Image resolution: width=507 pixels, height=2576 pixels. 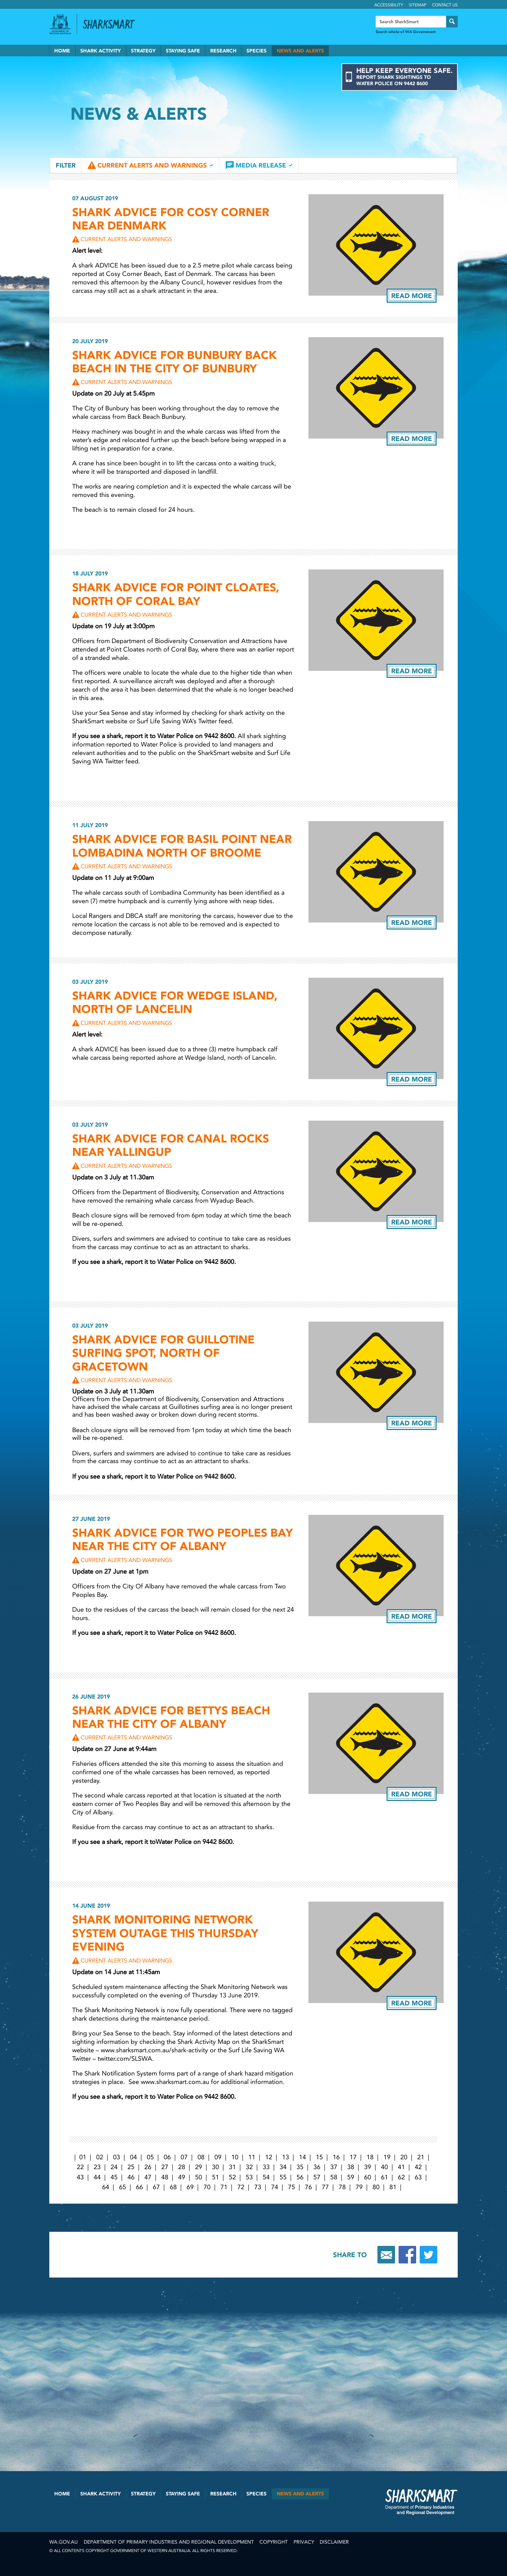 What do you see at coordinates (152, 165) in the screenshot?
I see `Current Alerts and Warnings` at bounding box center [152, 165].